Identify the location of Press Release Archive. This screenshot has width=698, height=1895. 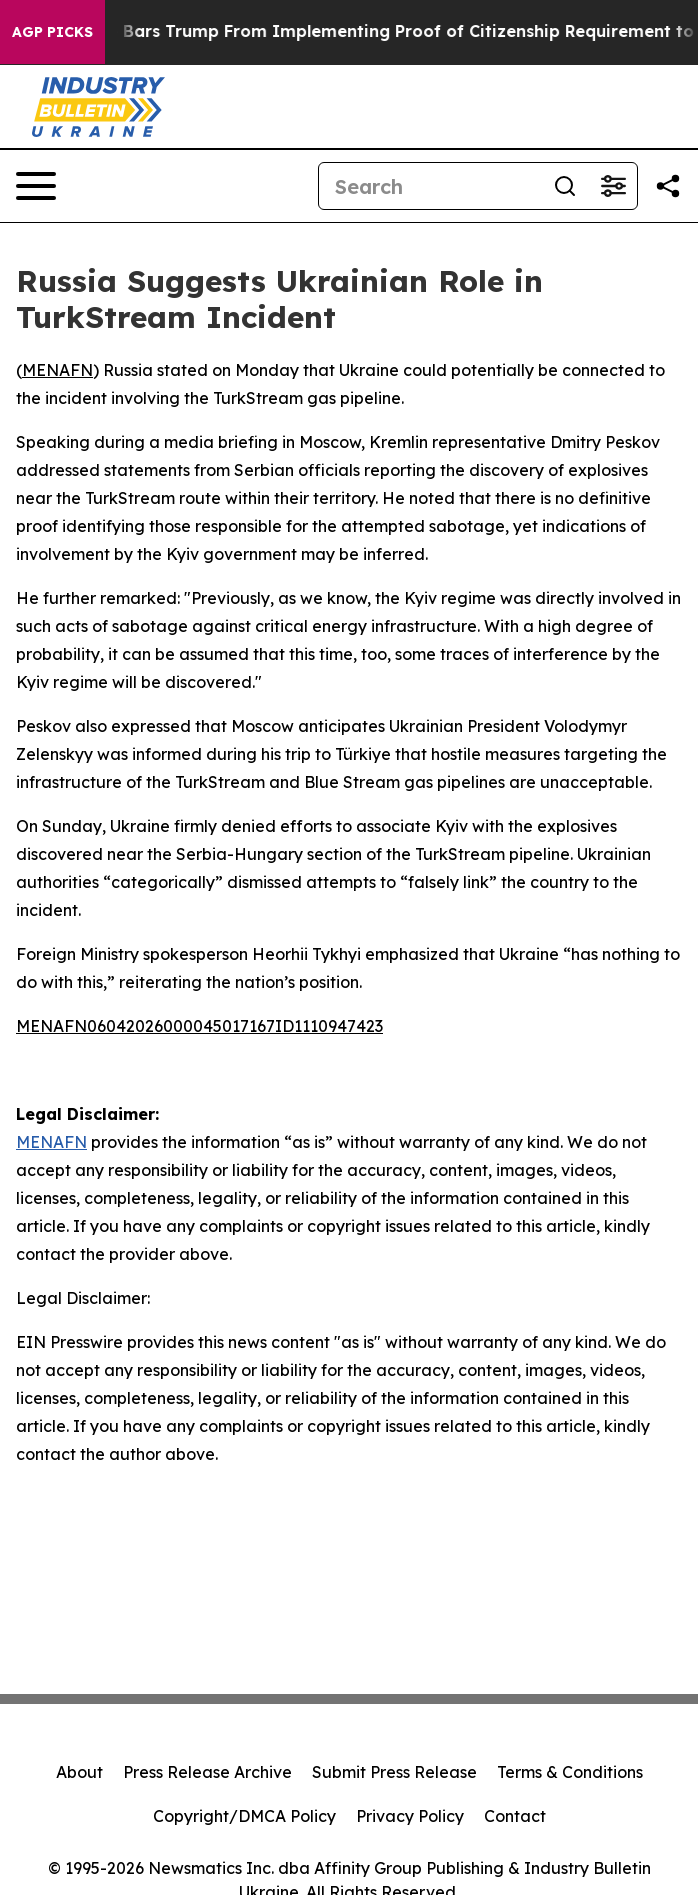
(207, 1772).